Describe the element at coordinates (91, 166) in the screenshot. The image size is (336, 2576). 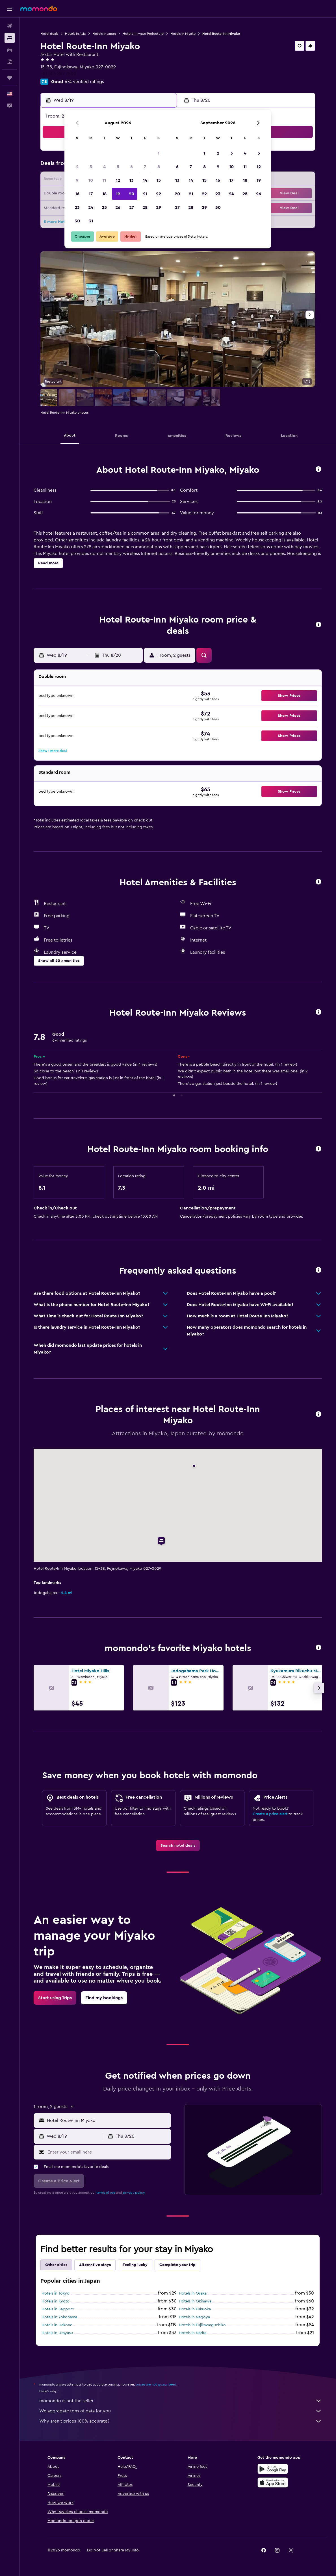
I see `3 [button]` at that location.